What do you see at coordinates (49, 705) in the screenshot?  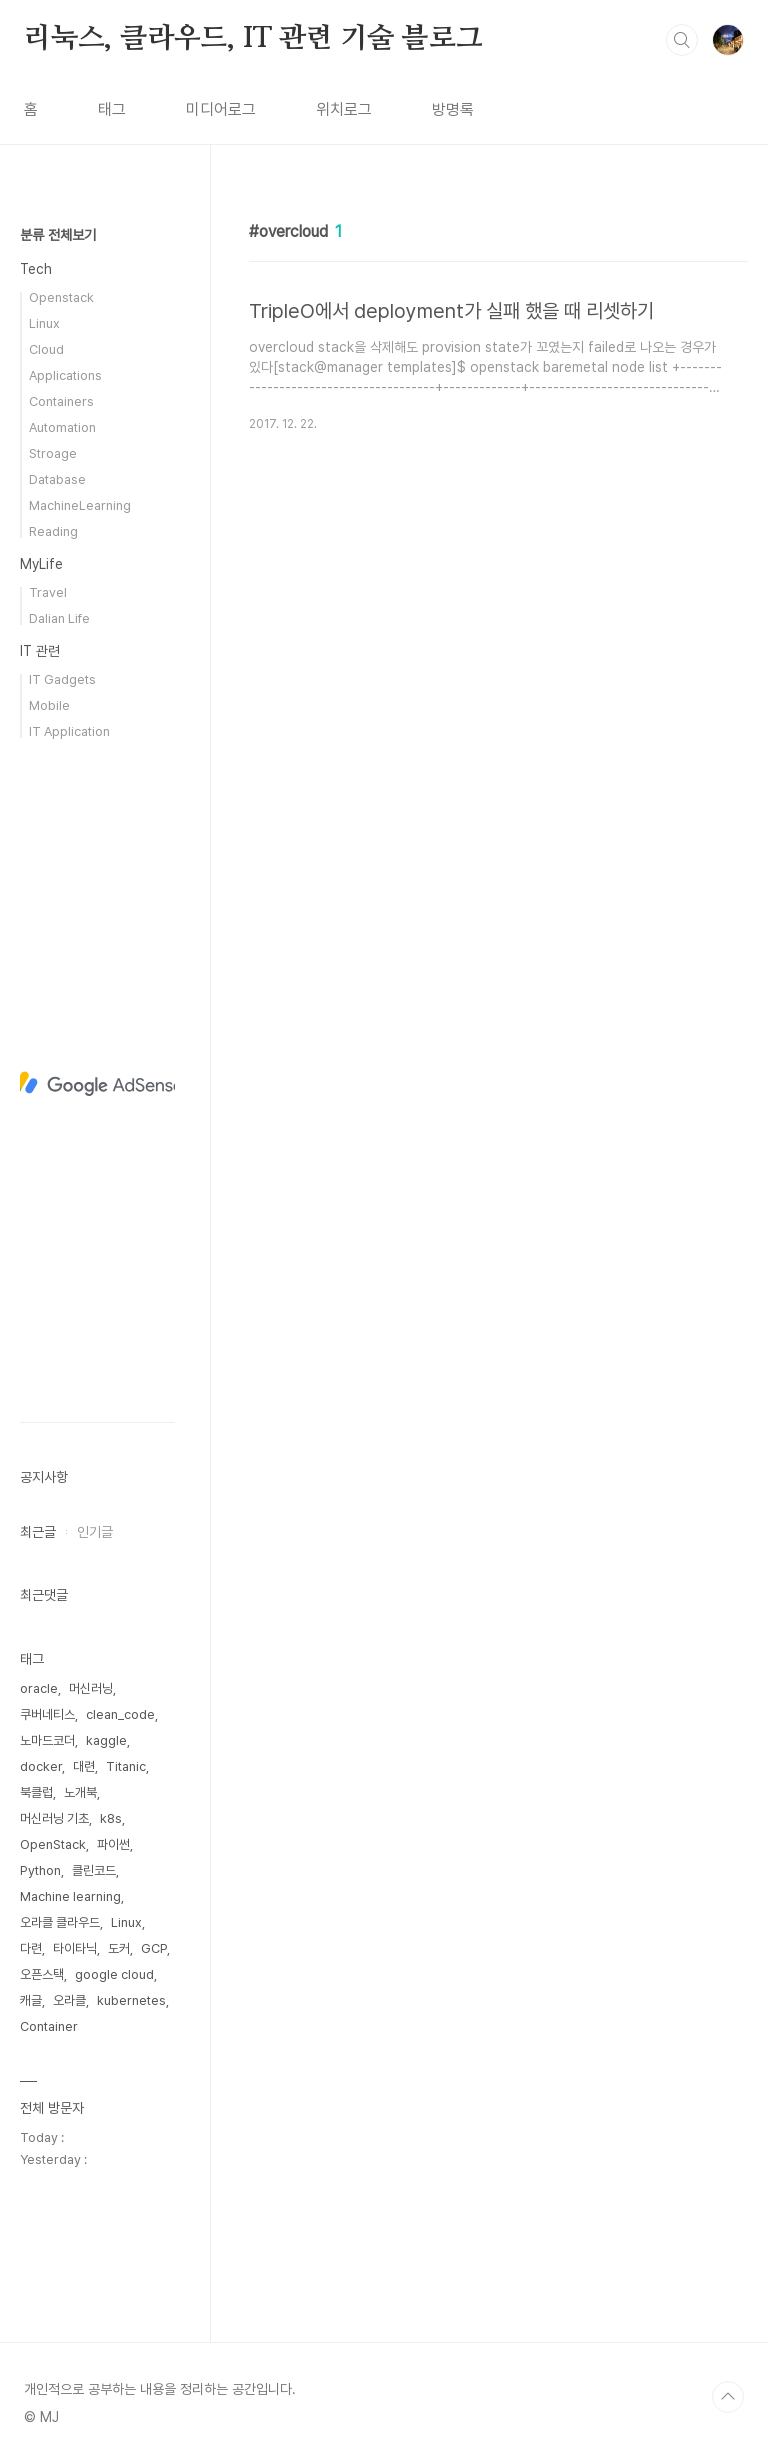 I see `Mobile` at bounding box center [49, 705].